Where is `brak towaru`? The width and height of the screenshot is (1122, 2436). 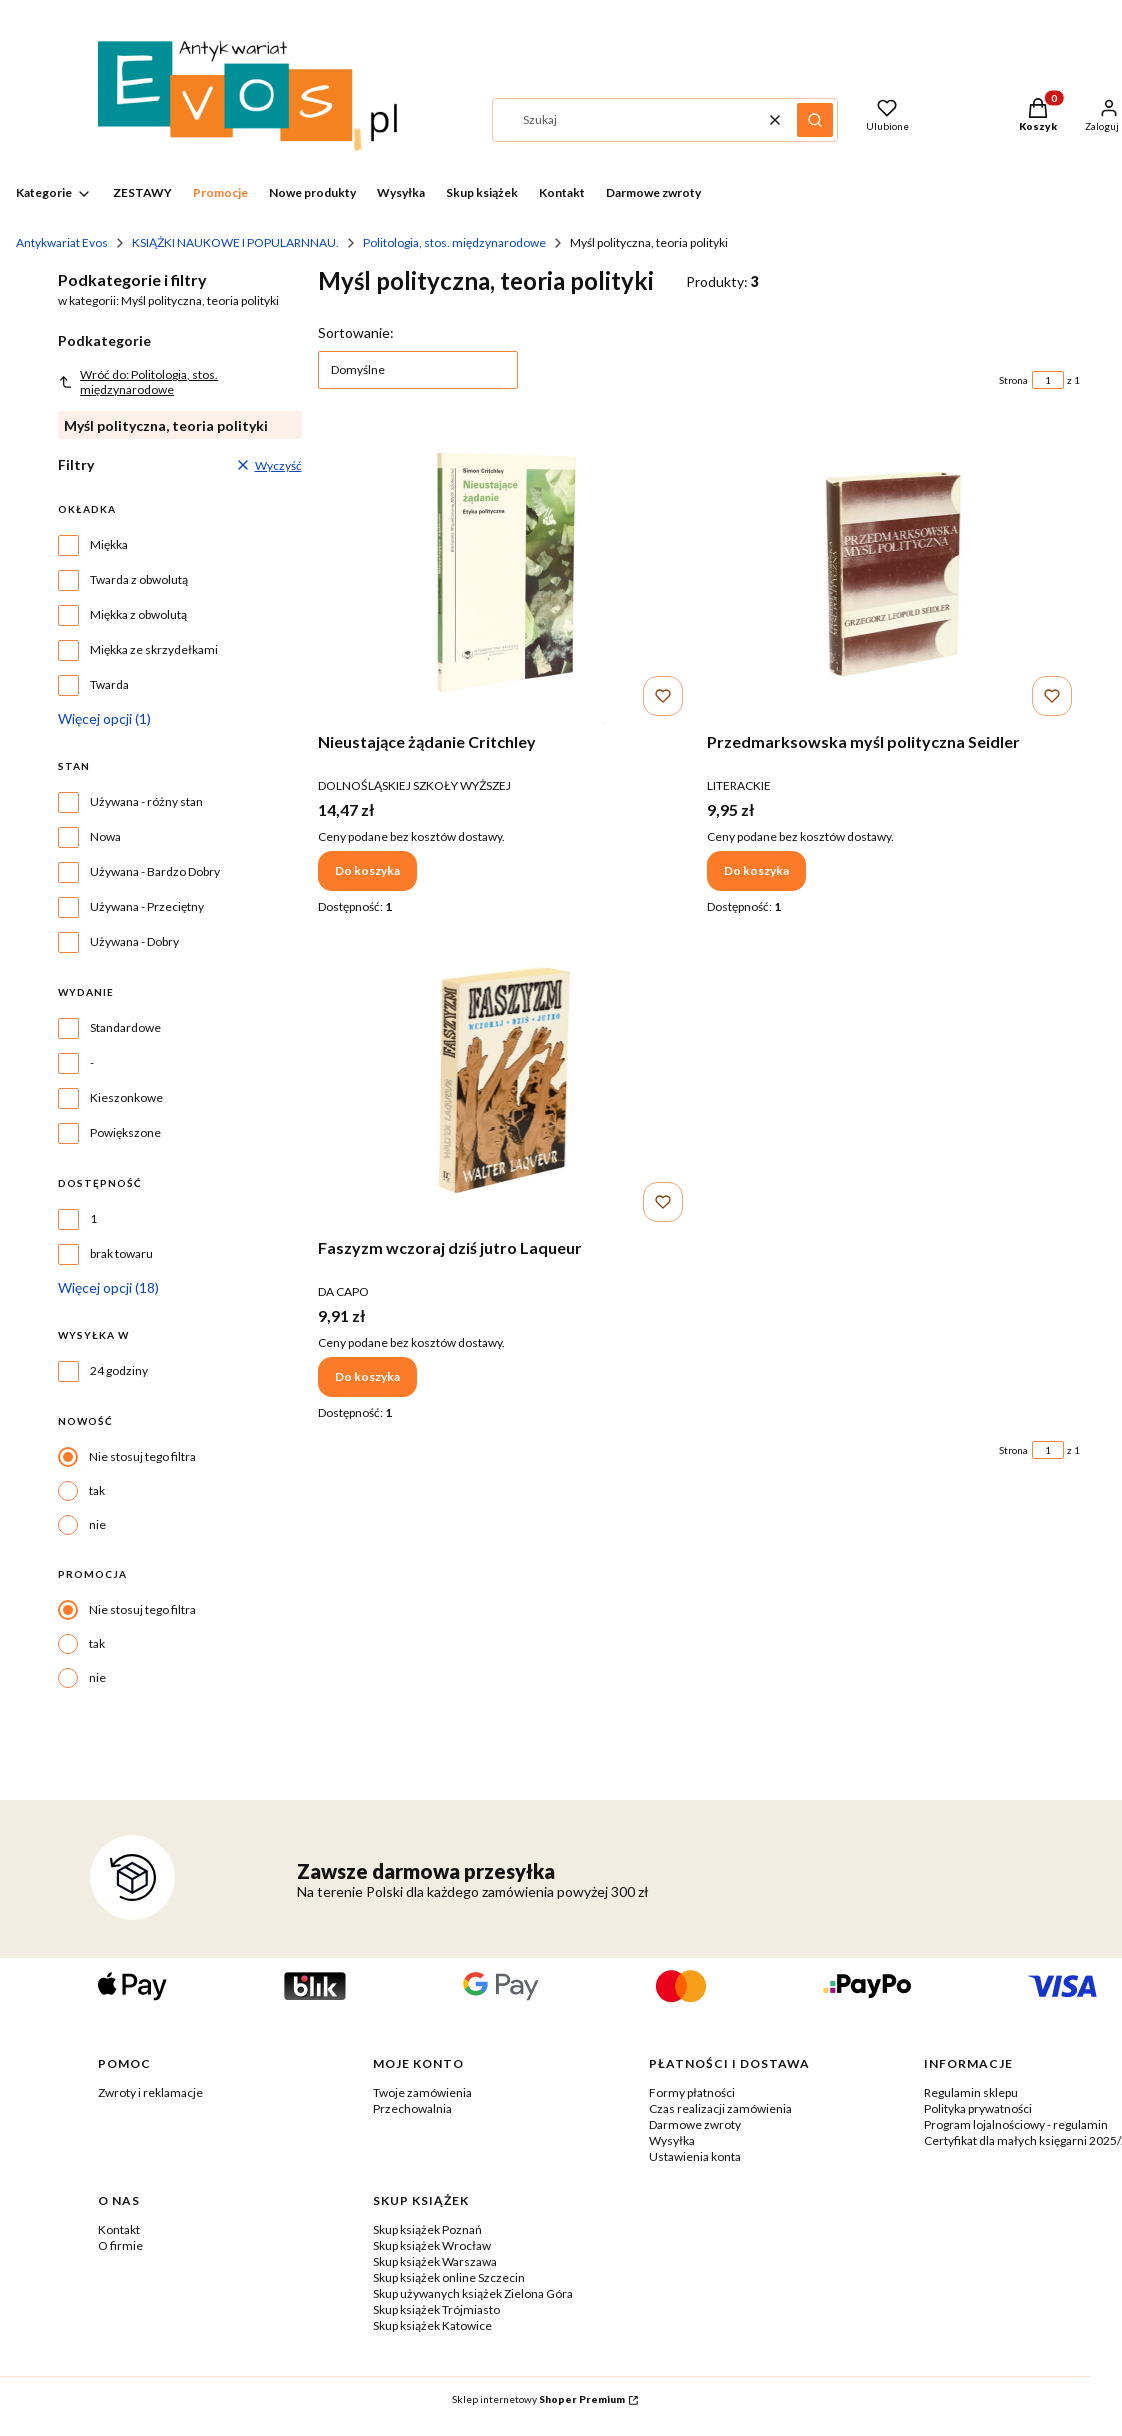
brak towaru is located at coordinates (121, 1253).